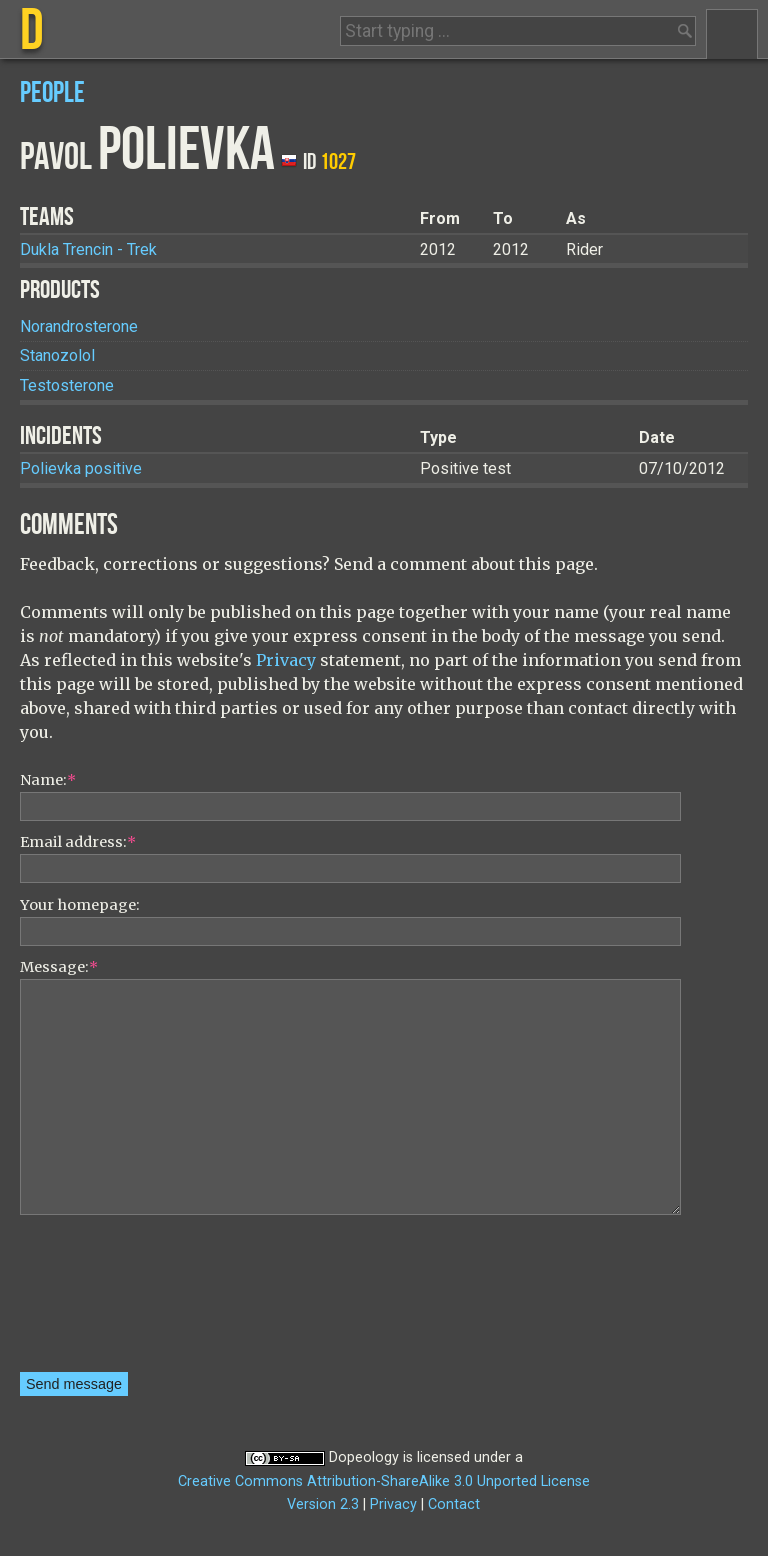  What do you see at coordinates (48, 780) in the screenshot?
I see `Name:` at bounding box center [48, 780].